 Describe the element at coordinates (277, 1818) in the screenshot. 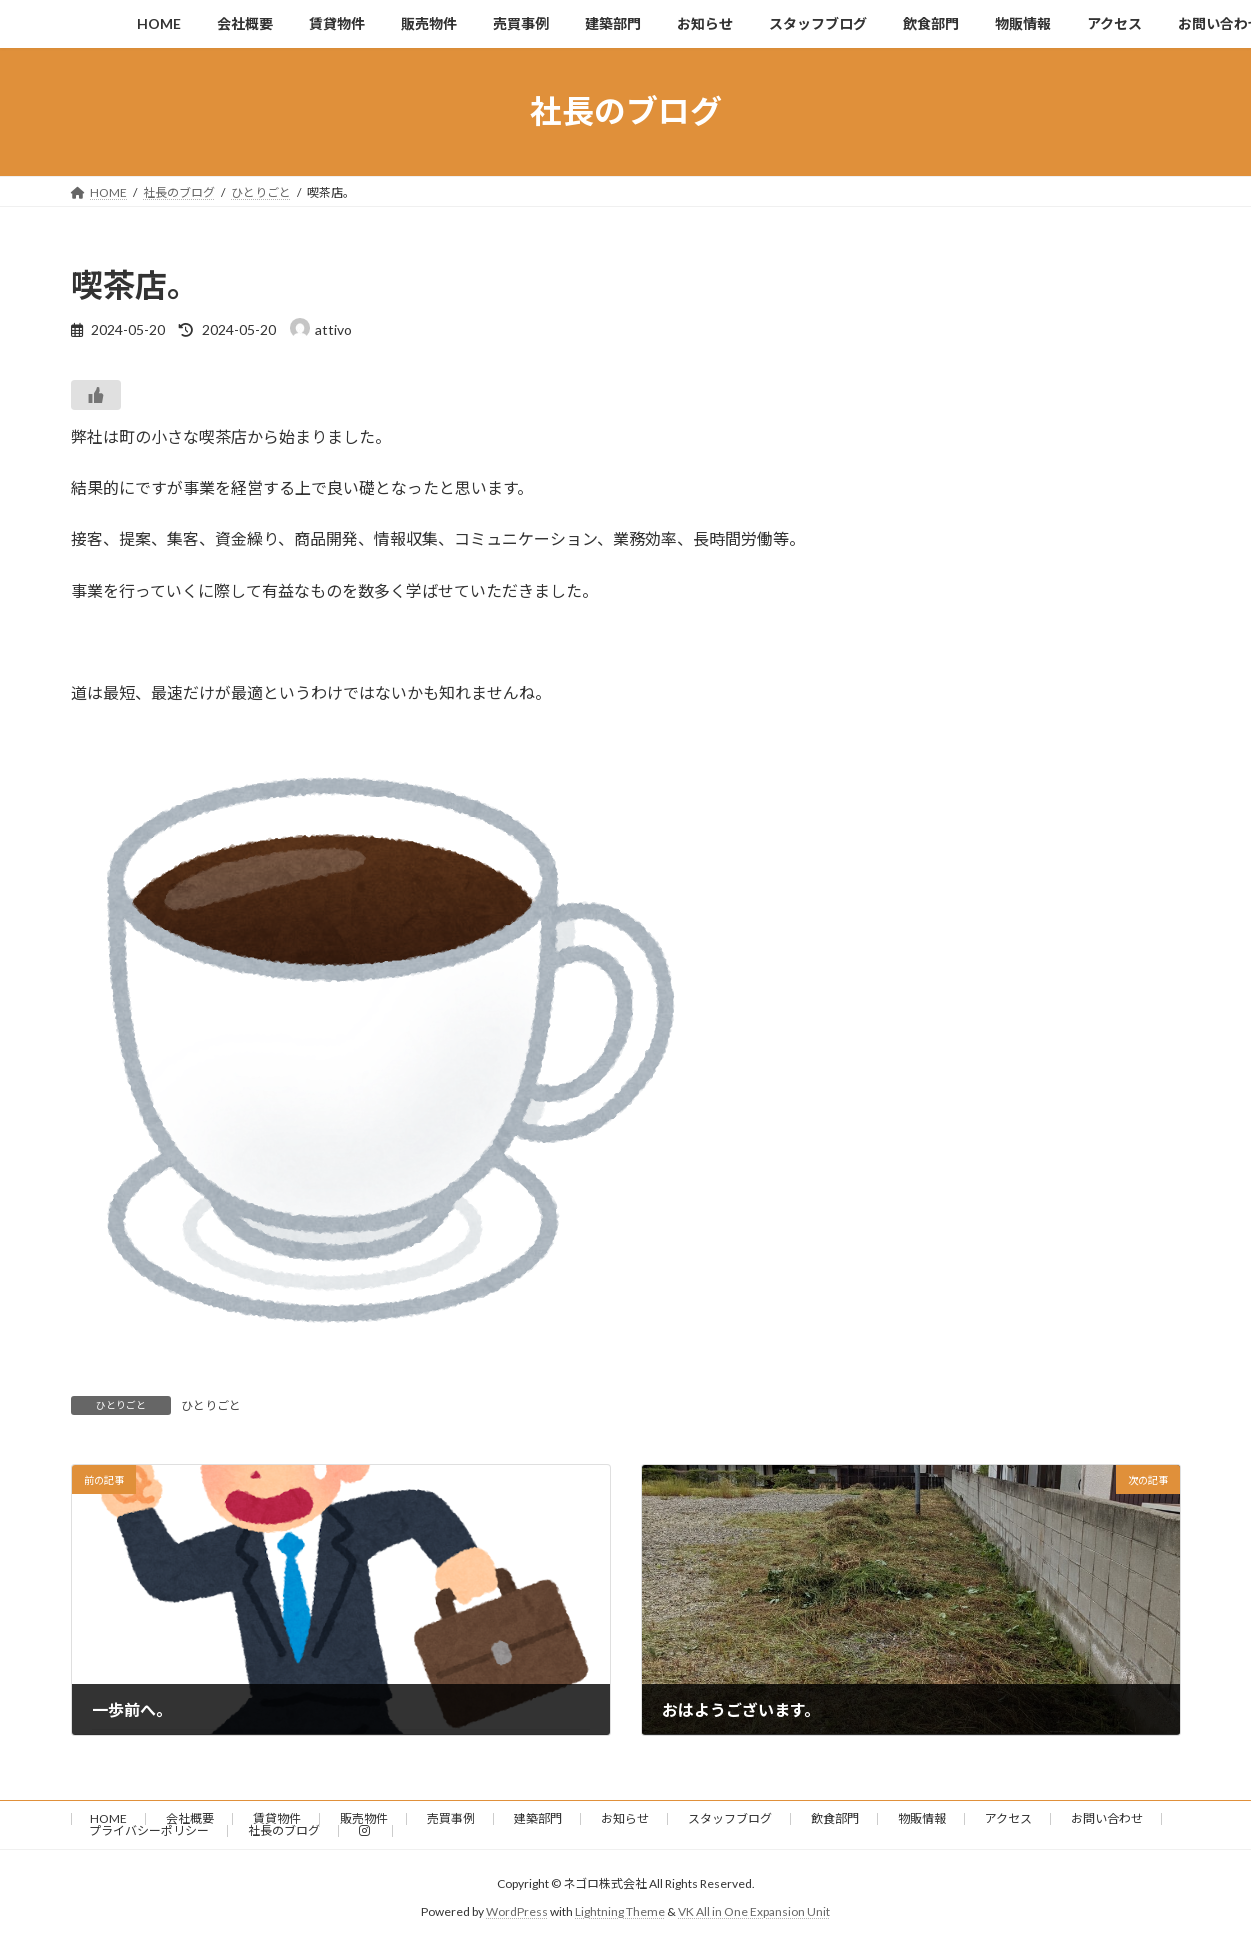

I see `賃貸物件` at that location.